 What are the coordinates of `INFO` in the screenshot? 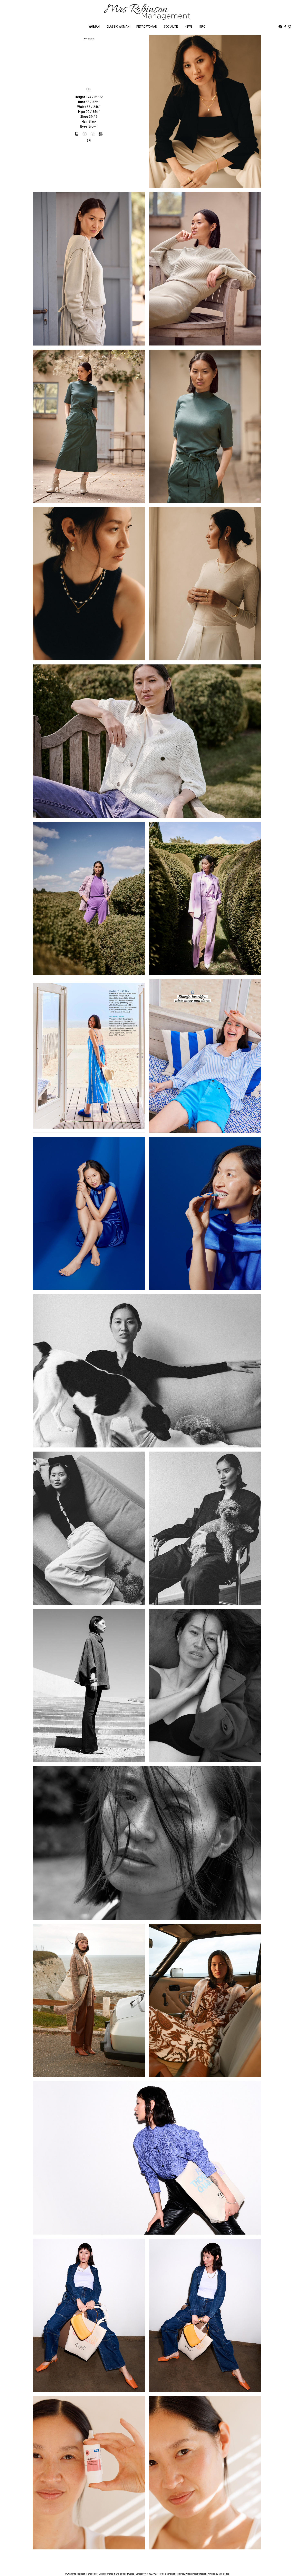 It's located at (202, 26).